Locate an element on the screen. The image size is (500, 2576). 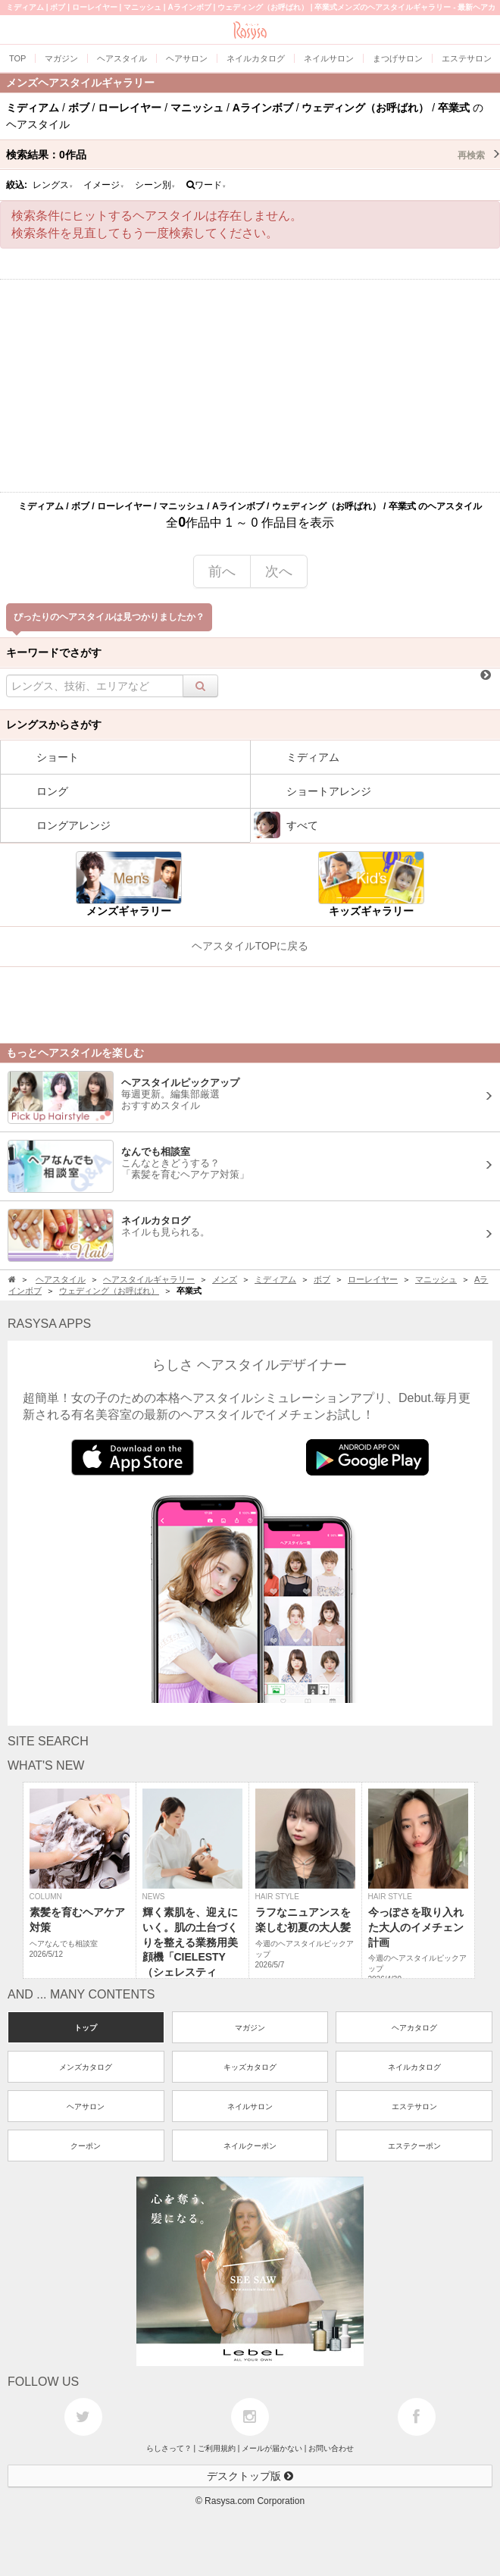
ネイルクーポン is located at coordinates (250, 2146).